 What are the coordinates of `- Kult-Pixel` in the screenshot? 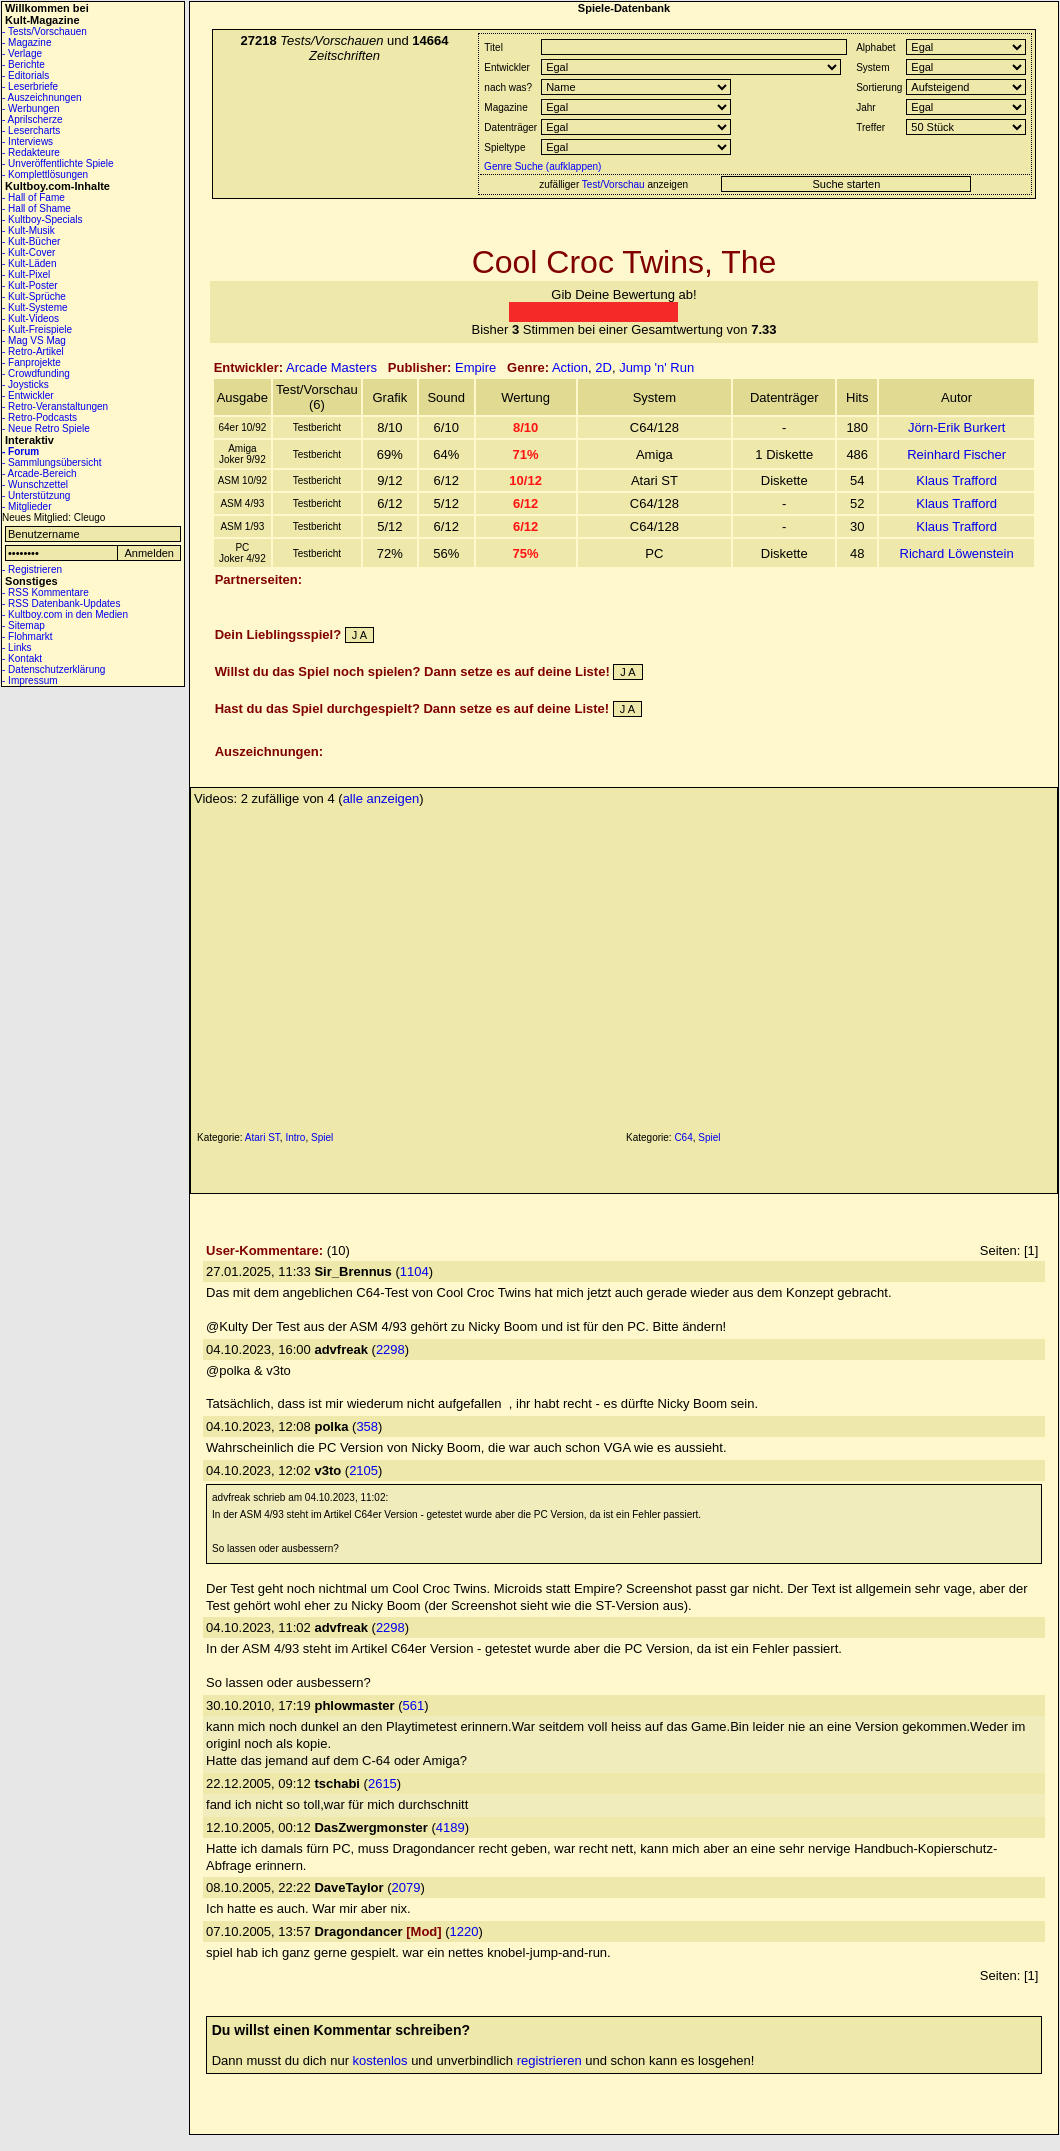 It's located at (26, 274).